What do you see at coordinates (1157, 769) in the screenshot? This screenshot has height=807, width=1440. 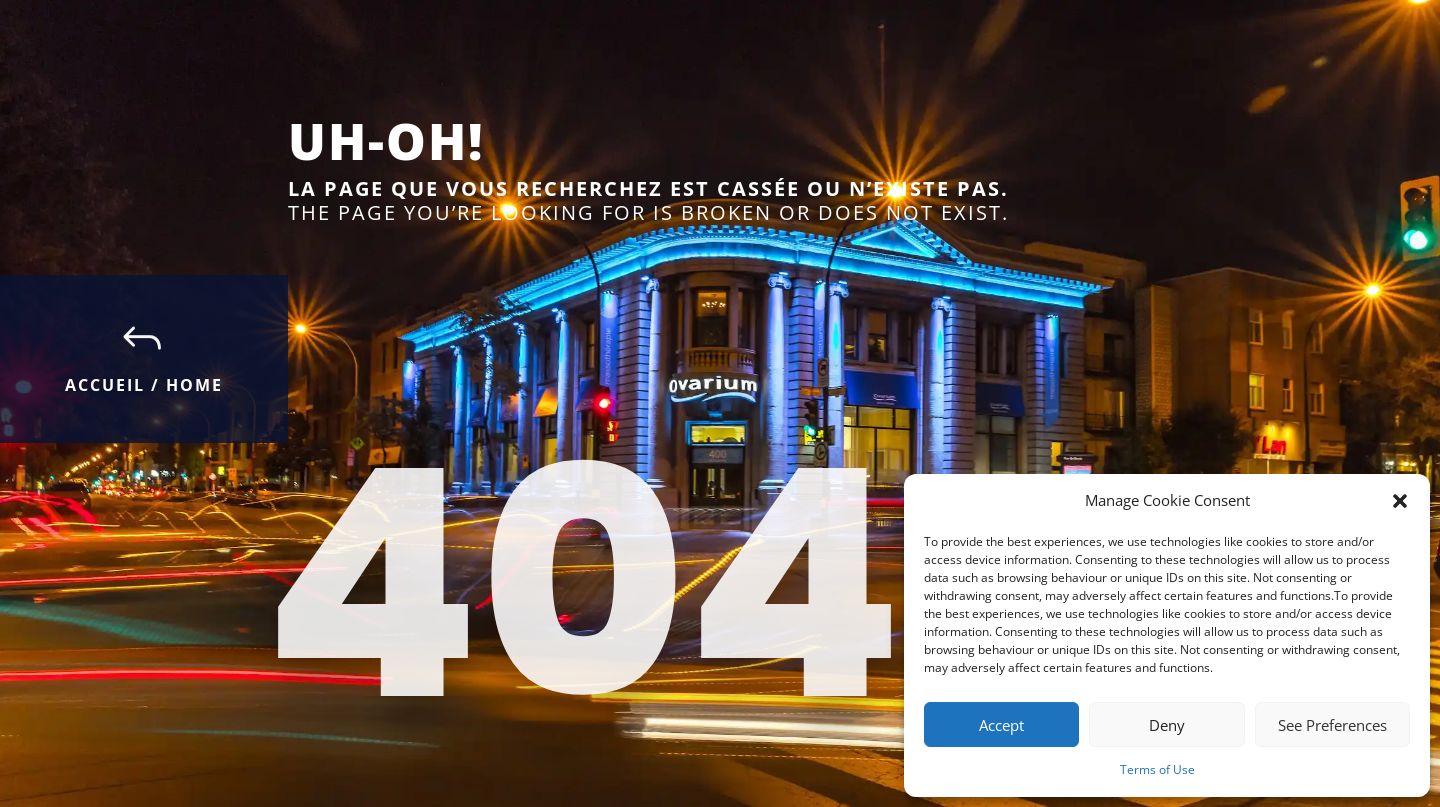 I see `Terms of Use` at bounding box center [1157, 769].